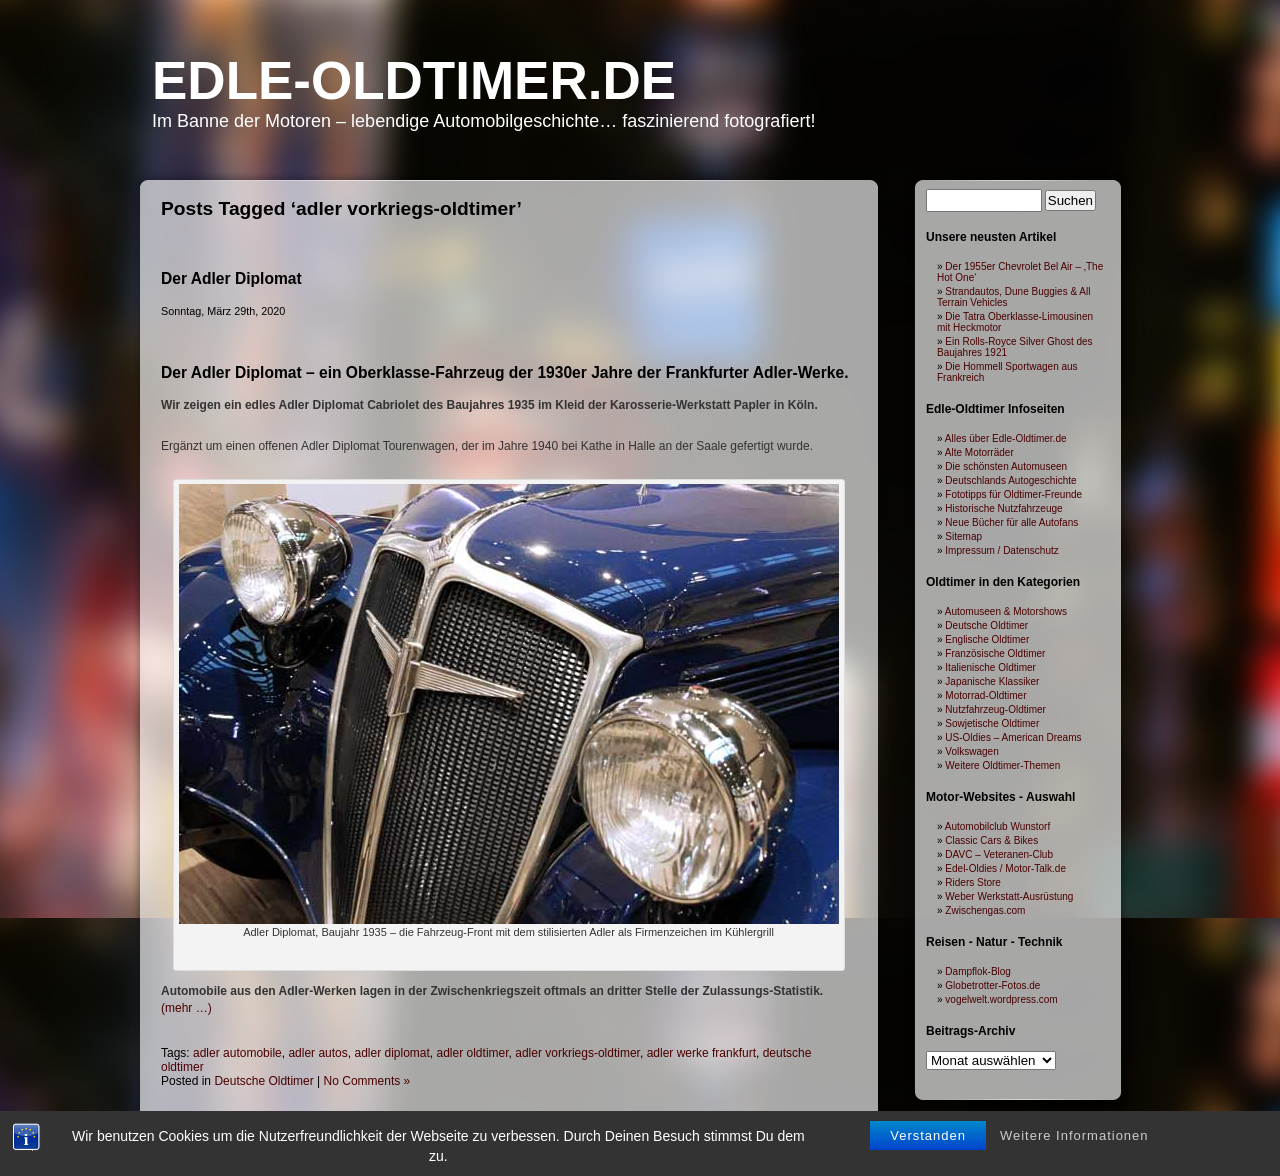 The image size is (1280, 1176). I want to click on Japanische Klassiker, so click(992, 681).